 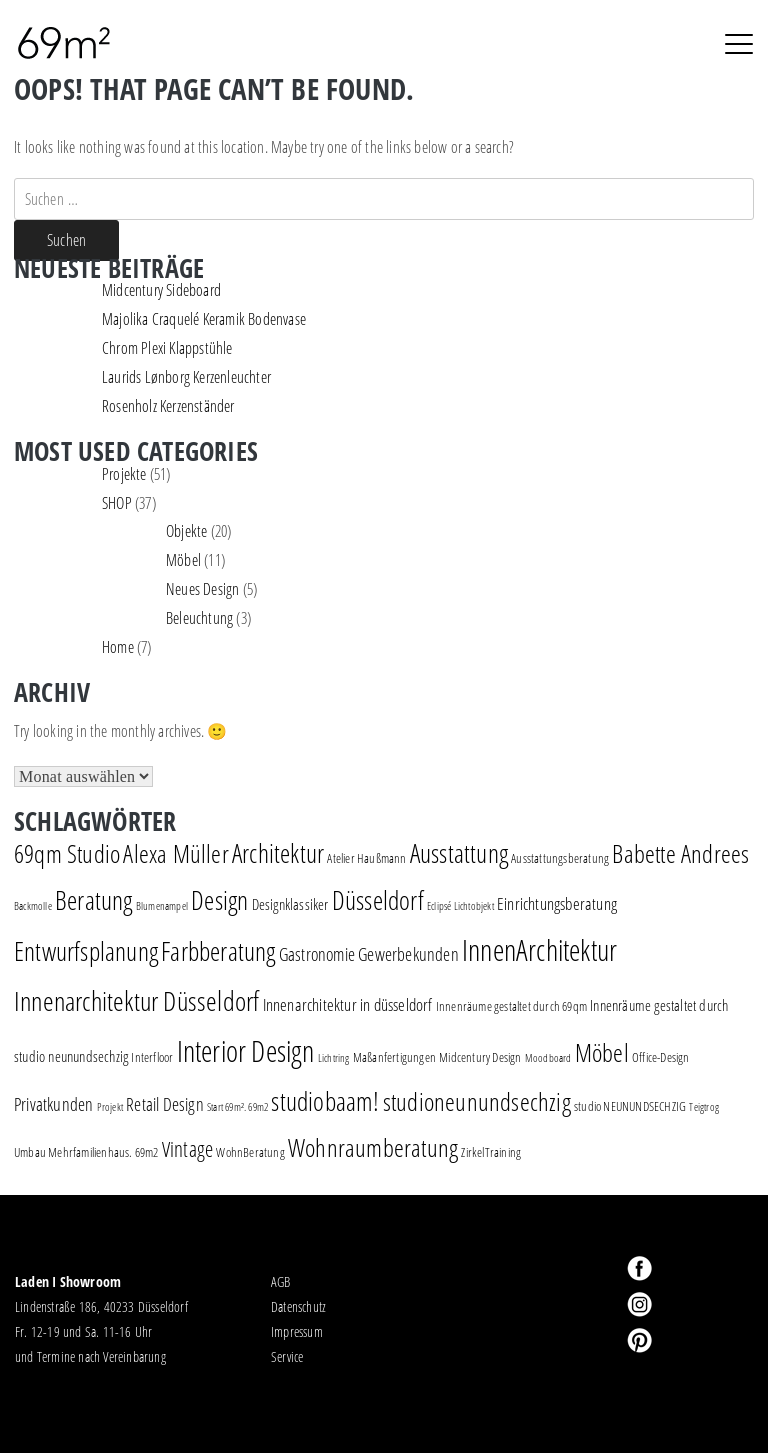 What do you see at coordinates (187, 1149) in the screenshot?
I see `Vintage [Vintage (8 Einträge)]` at bounding box center [187, 1149].